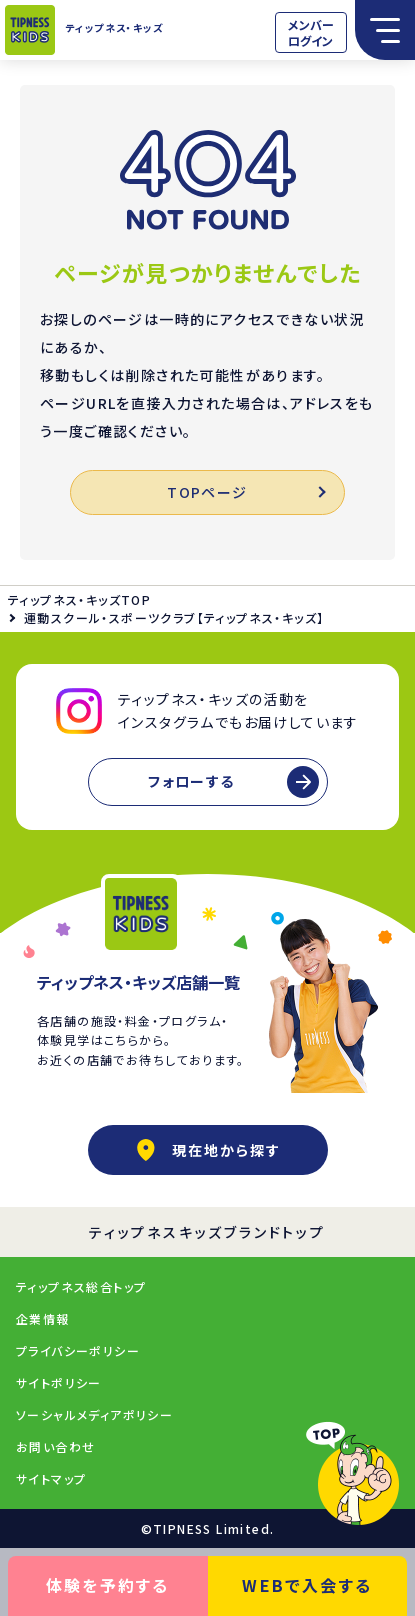 Image resolution: width=415 pixels, height=1616 pixels. I want to click on 現在地から探す, so click(208, 1150).